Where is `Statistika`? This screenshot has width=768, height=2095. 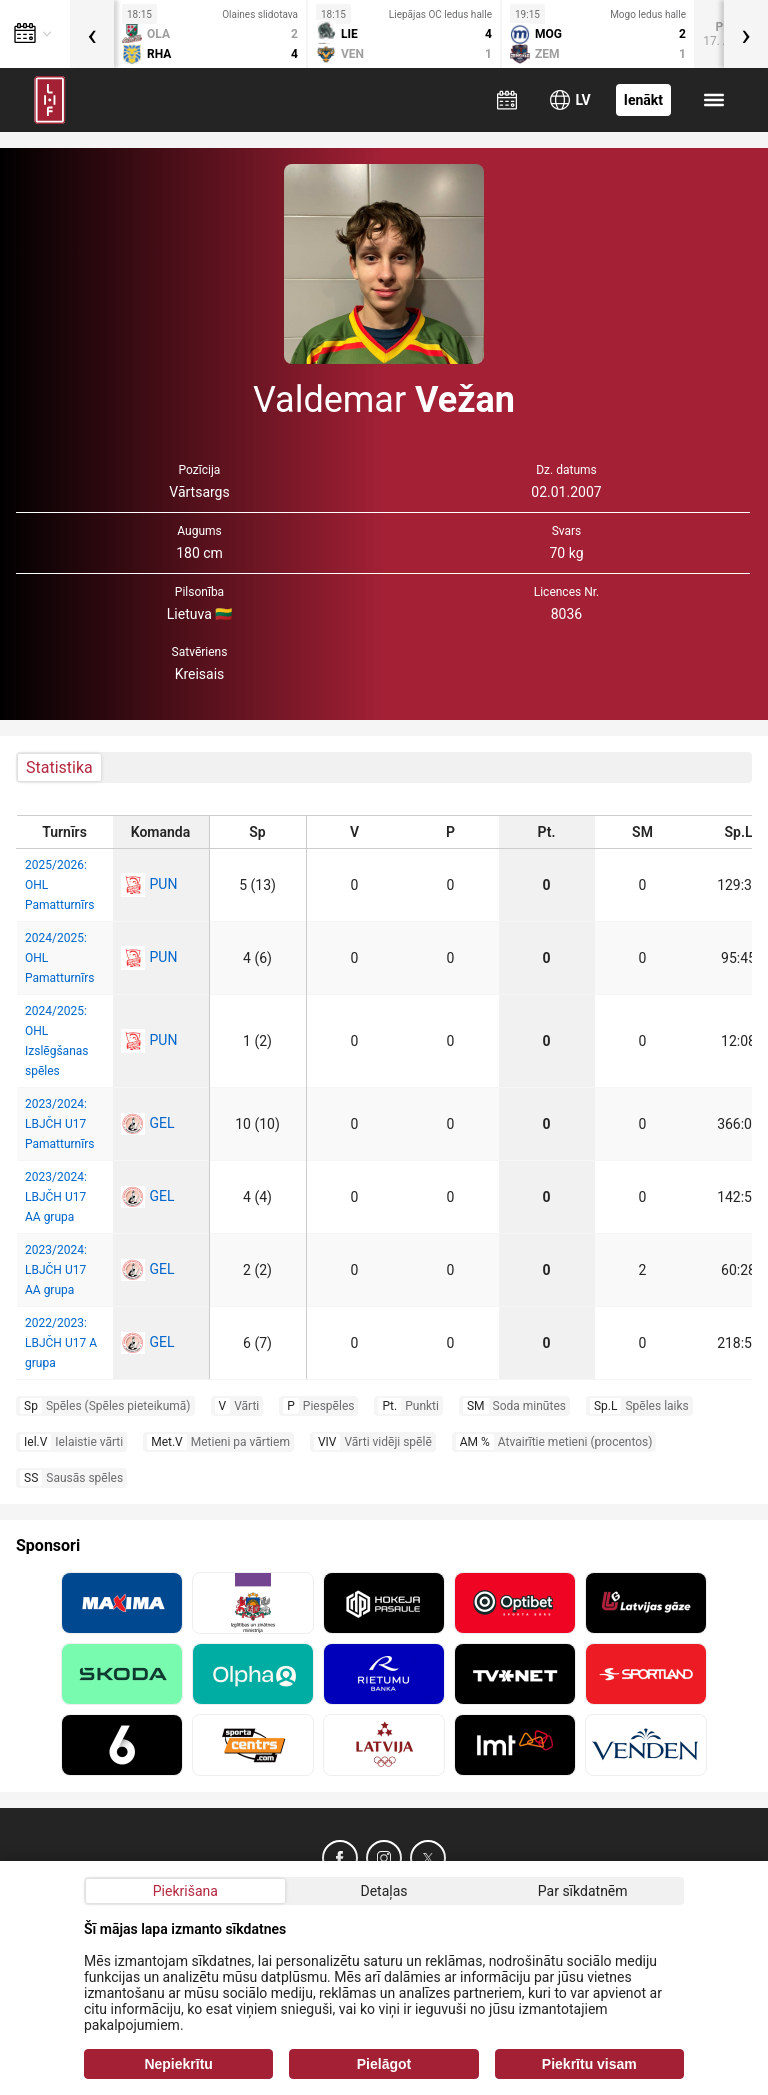 Statistika is located at coordinates (59, 767).